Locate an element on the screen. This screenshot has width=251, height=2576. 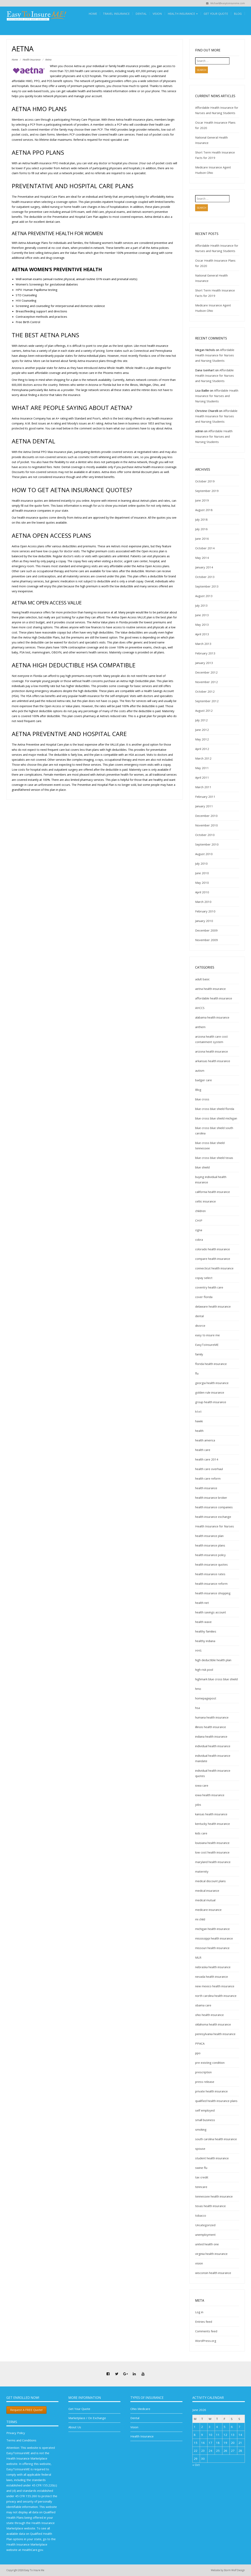
missouri health insurance is located at coordinates (212, 1948).